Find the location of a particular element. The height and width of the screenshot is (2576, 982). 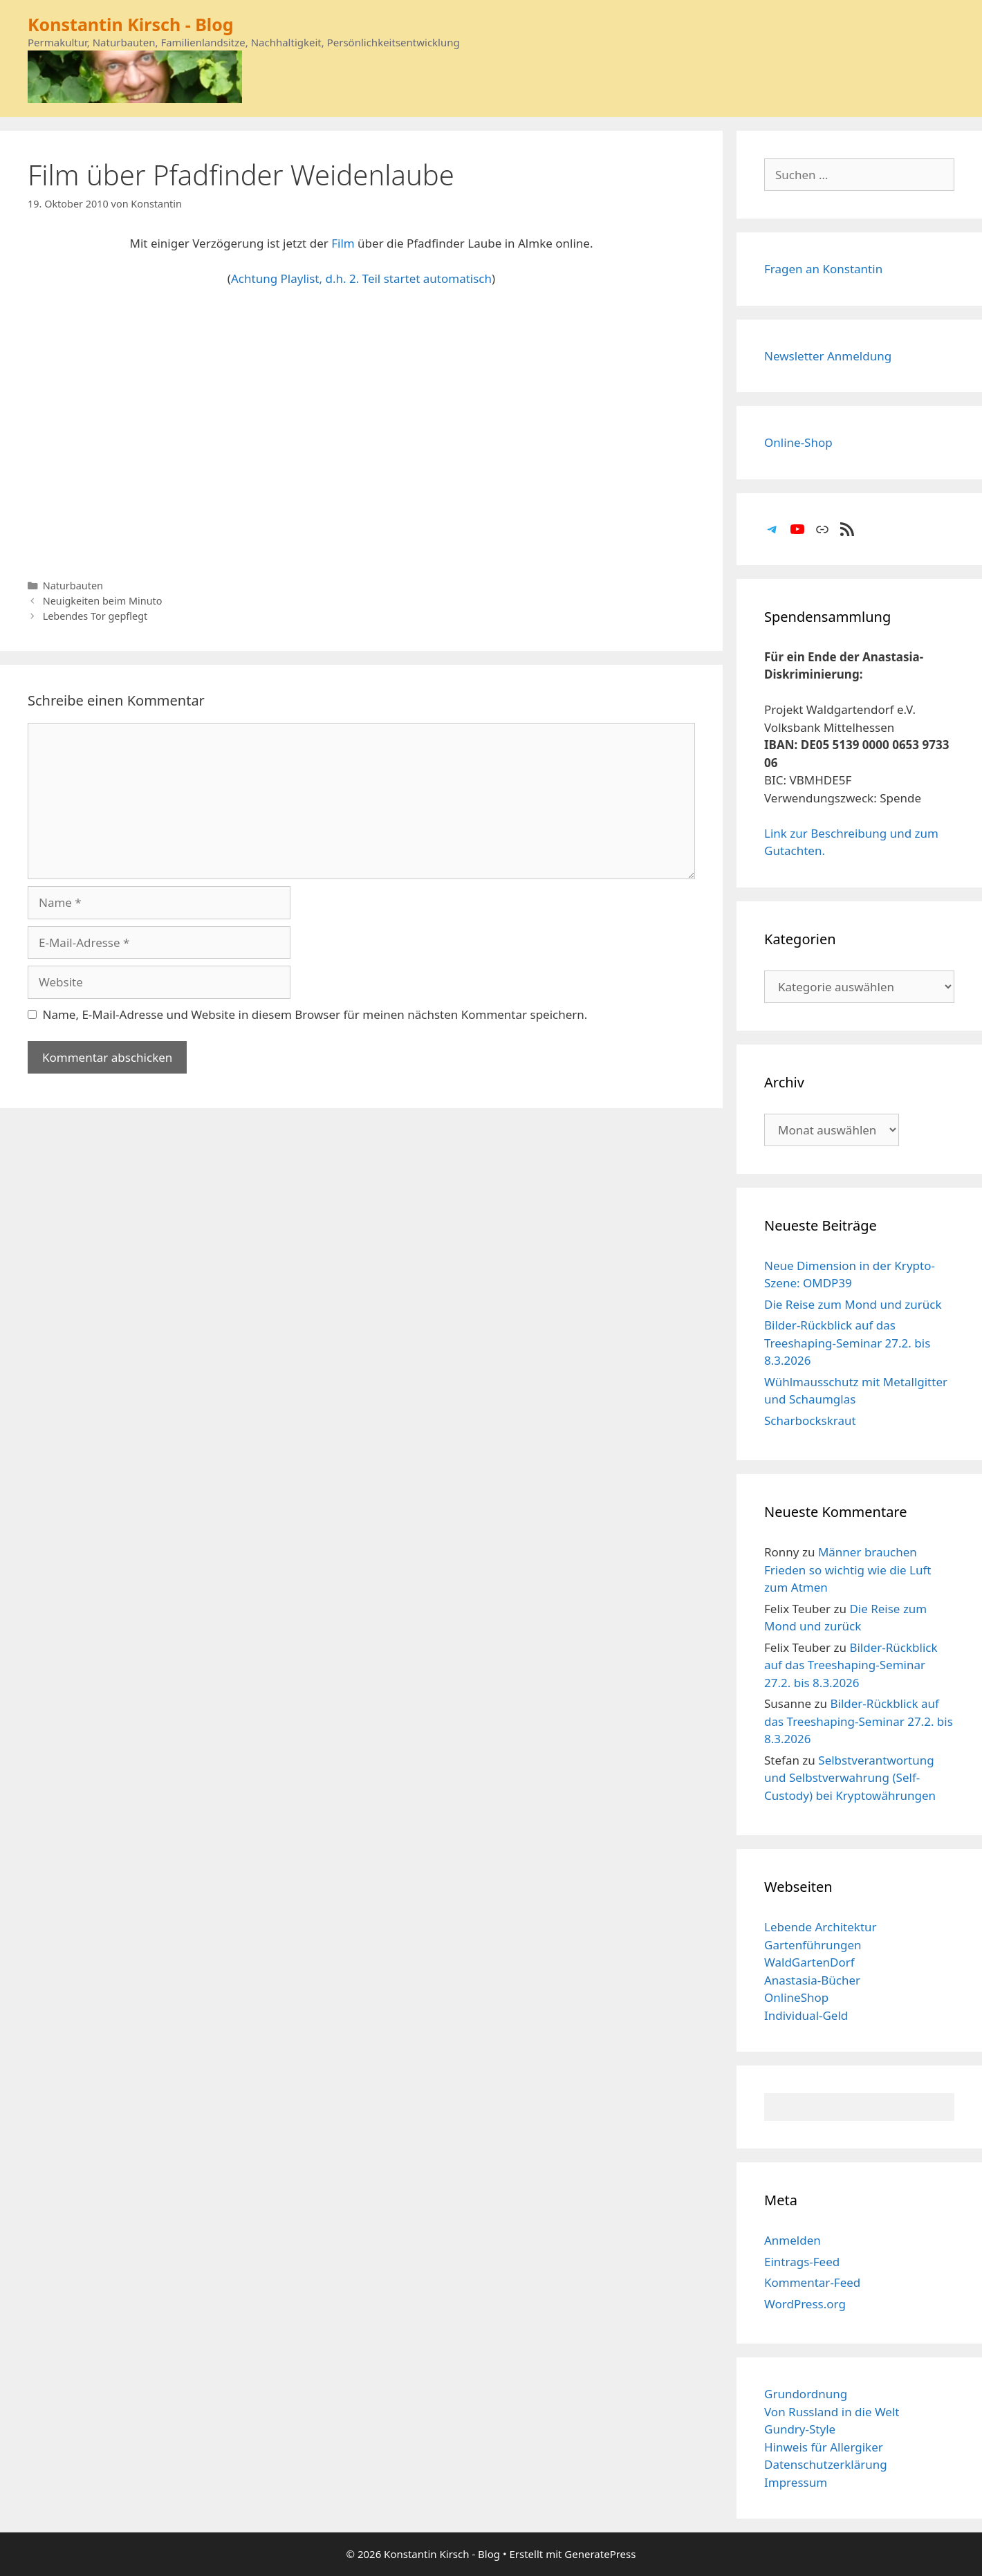

Männer brauchen Frieden so wichtig wie die Luft zum Atmen is located at coordinates (847, 1569).